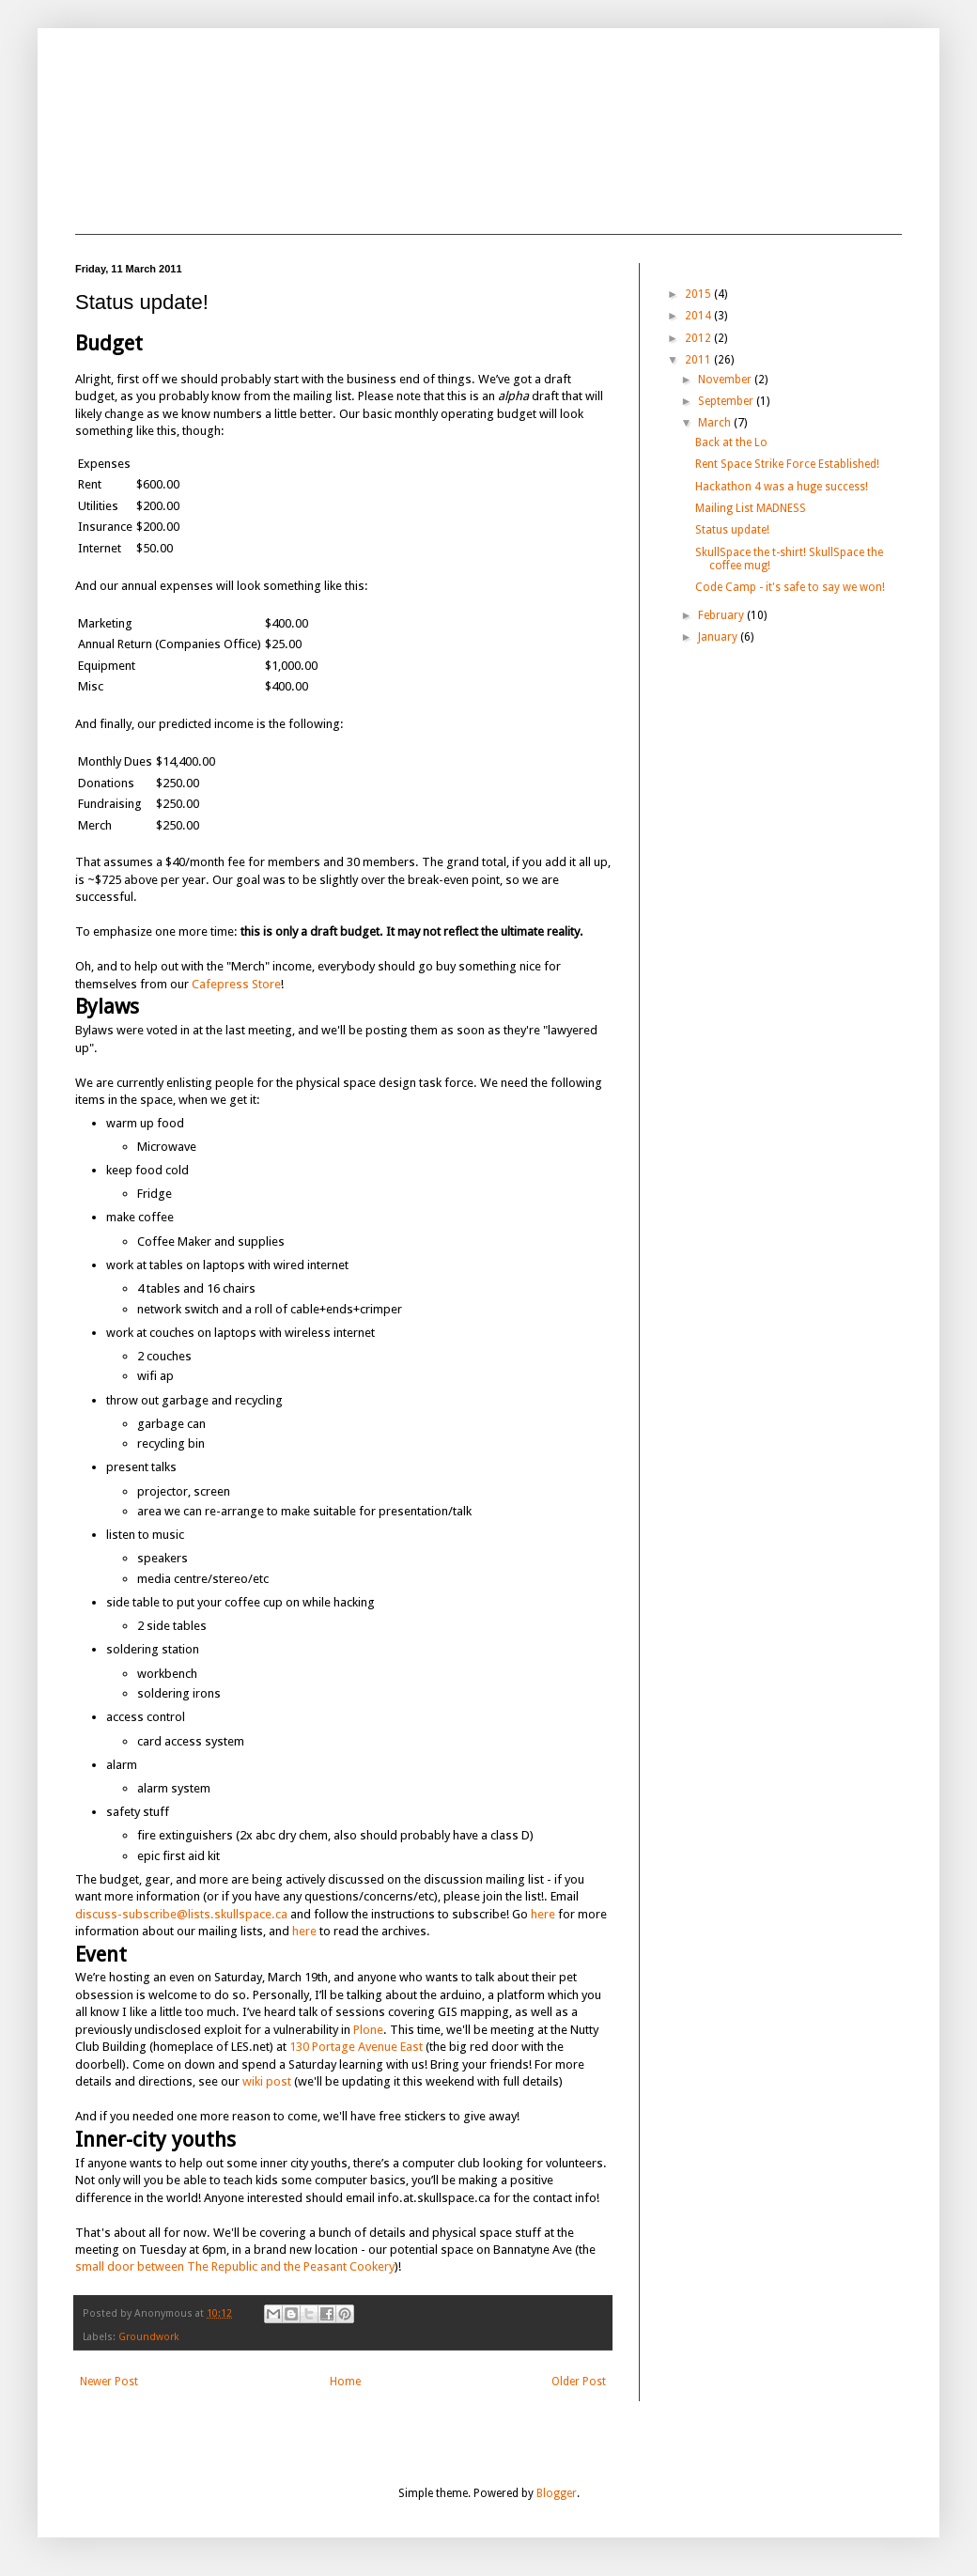 This screenshot has height=2576, width=977. What do you see at coordinates (750, 508) in the screenshot?
I see `Mailing List MADNESS` at bounding box center [750, 508].